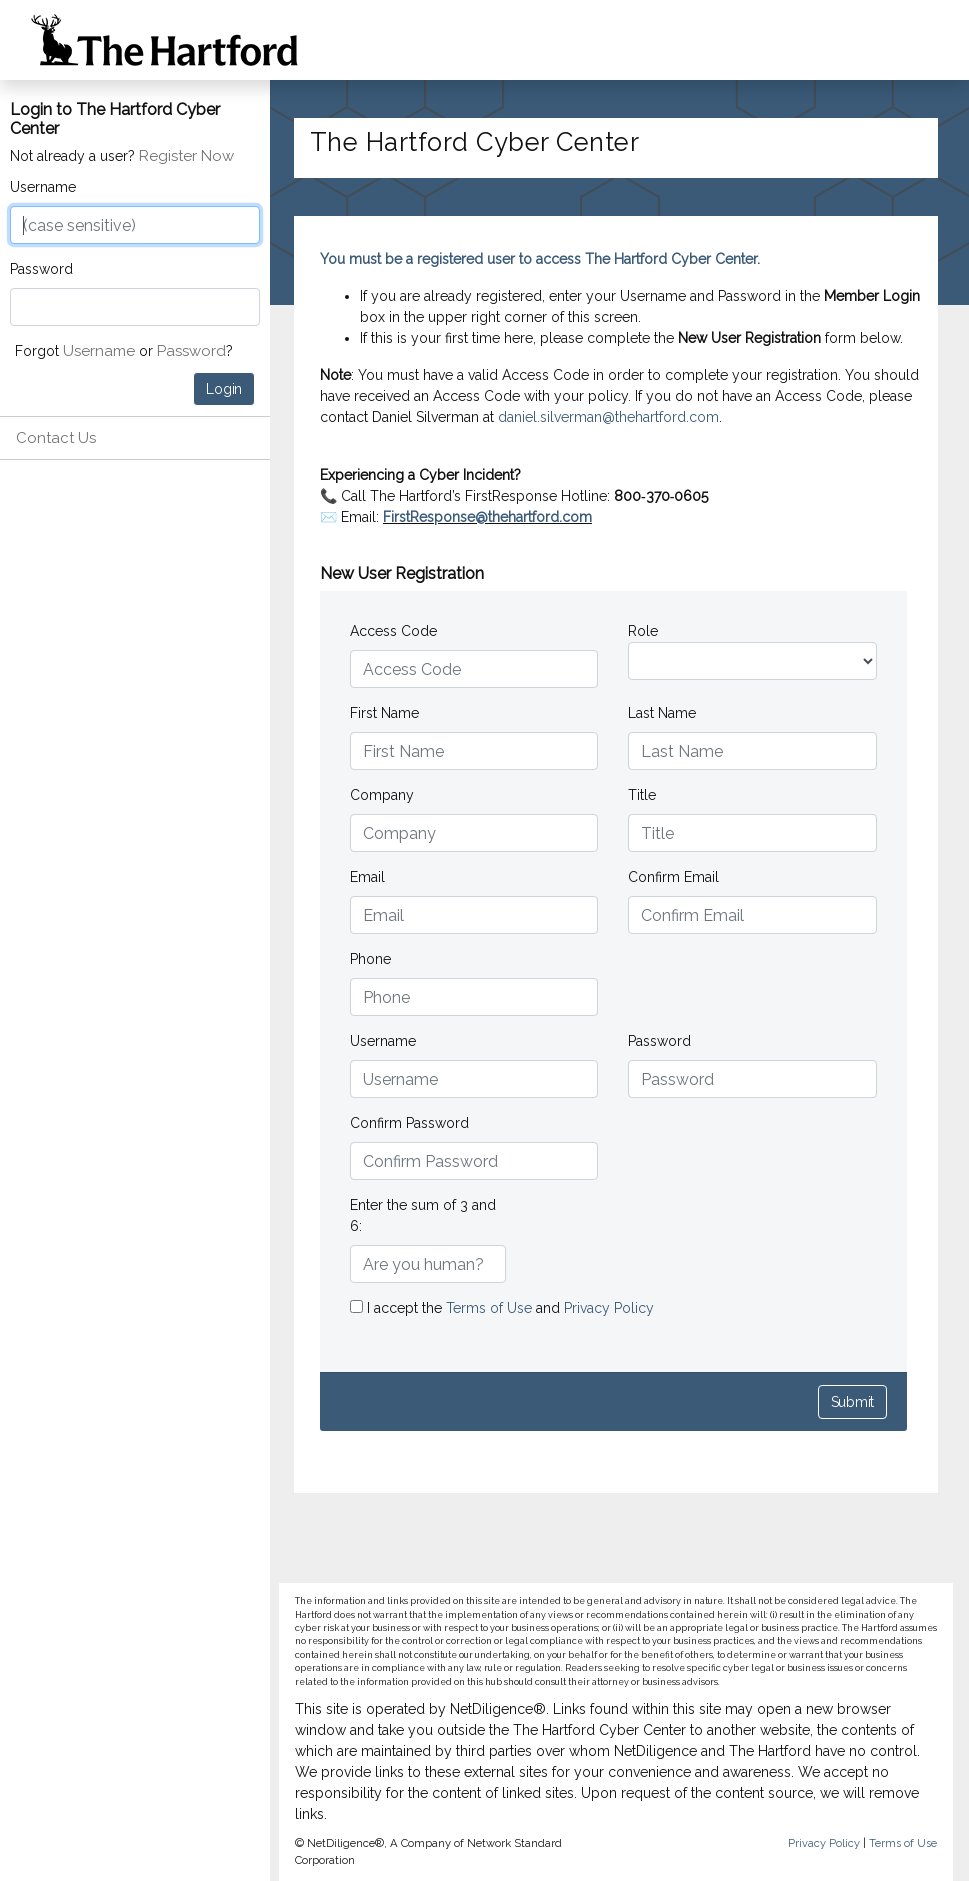 This screenshot has height=1881, width=969. I want to click on Login, so click(224, 389).